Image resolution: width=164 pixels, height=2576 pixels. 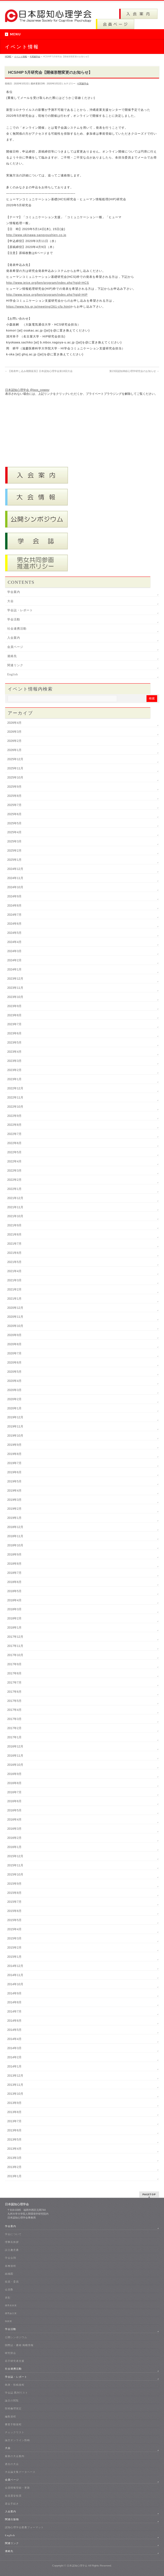 What do you see at coordinates (14, 1179) in the screenshot?
I see `2022年2月` at bounding box center [14, 1179].